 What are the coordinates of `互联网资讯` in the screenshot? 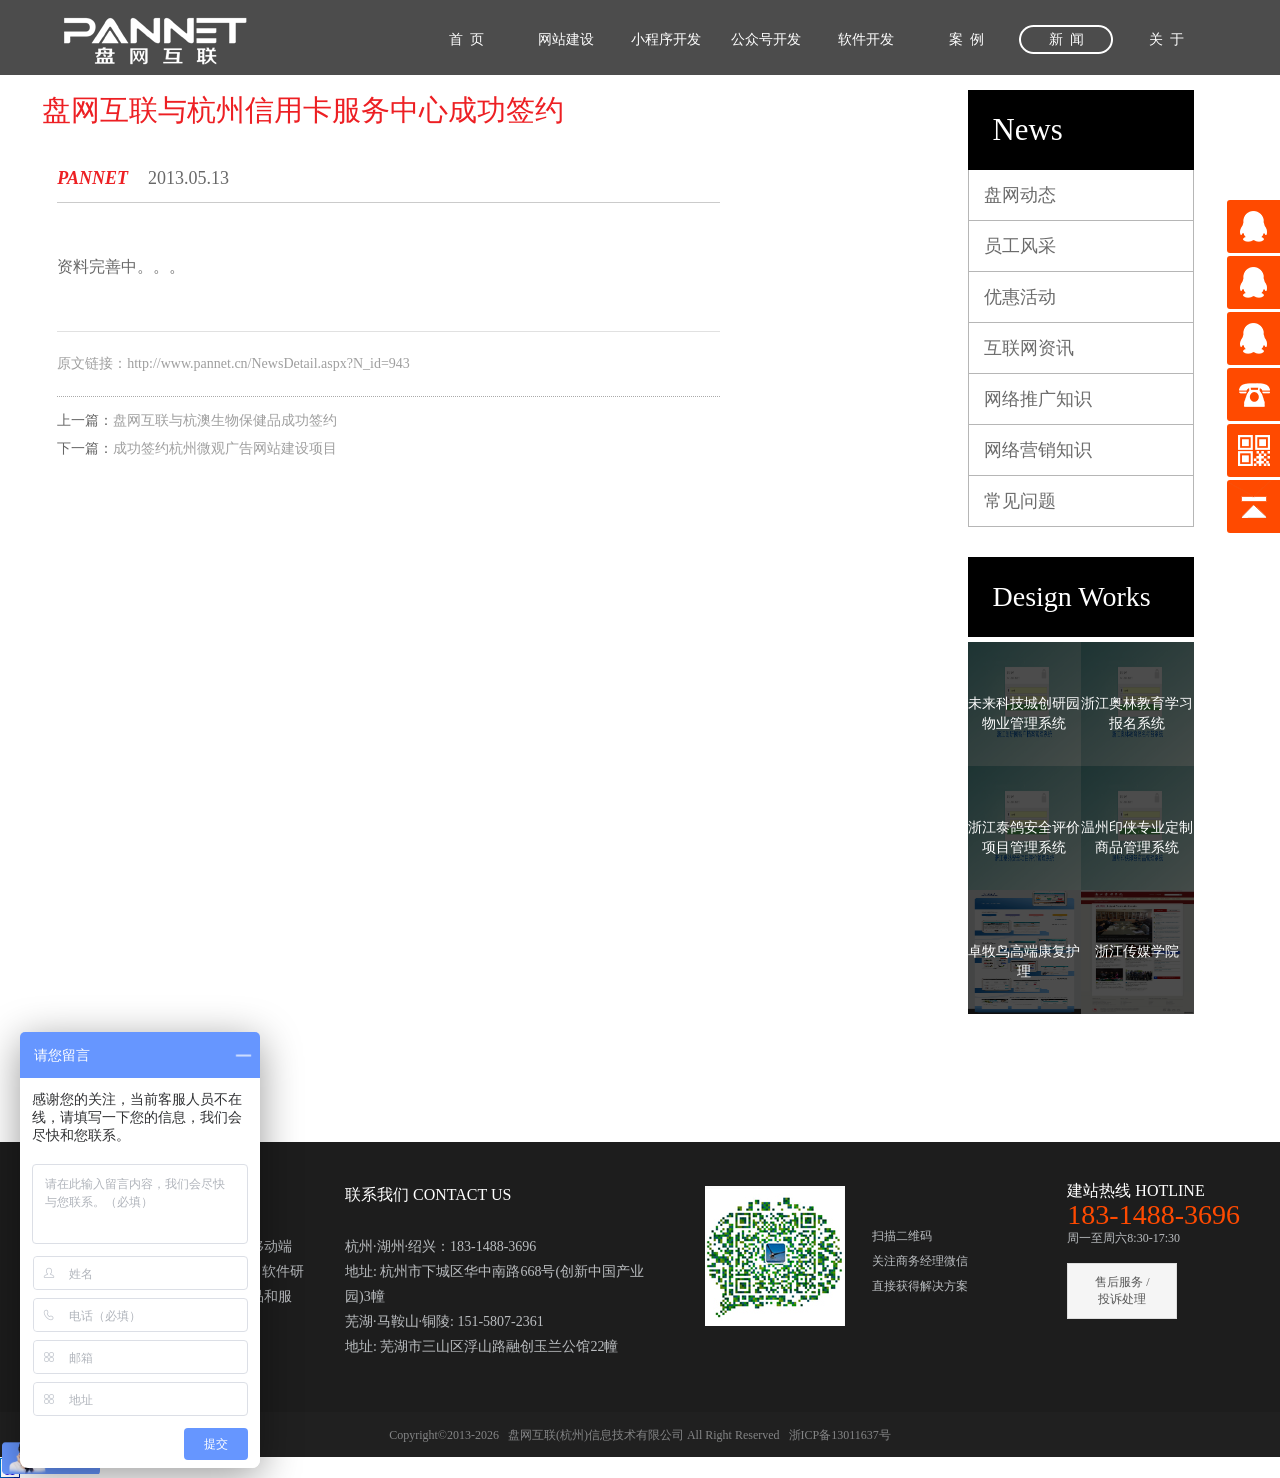 It's located at (1029, 348).